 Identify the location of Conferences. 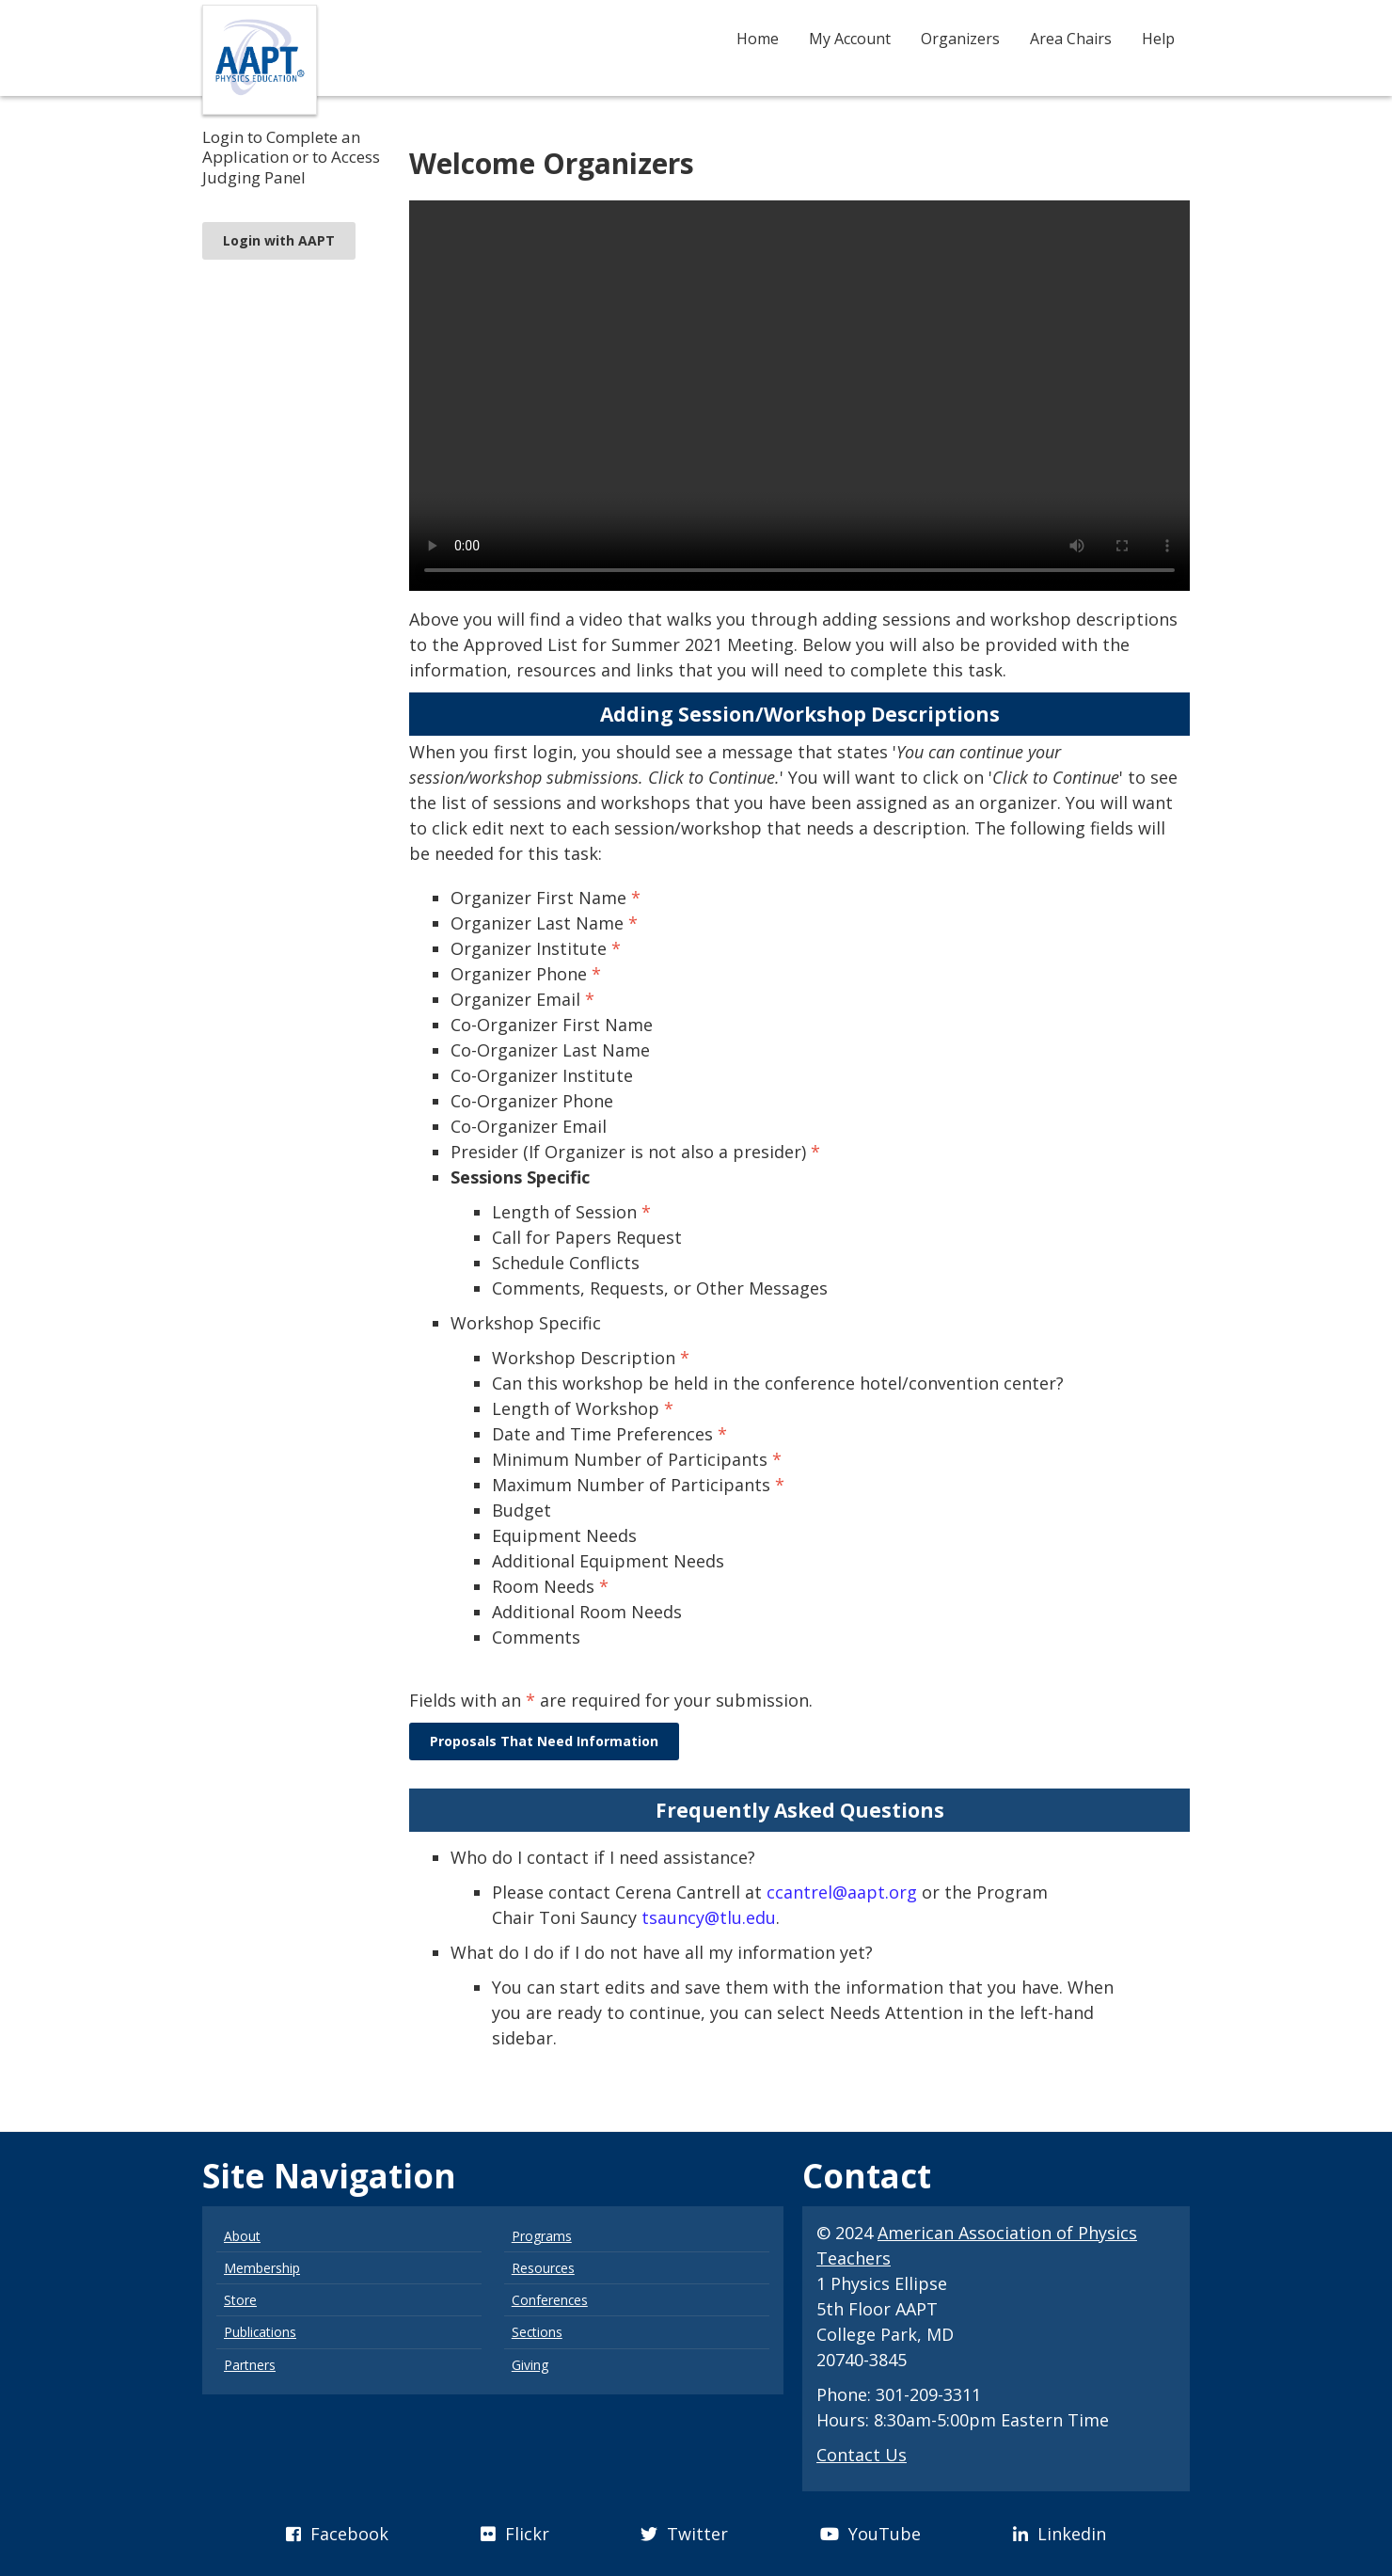
(550, 2300).